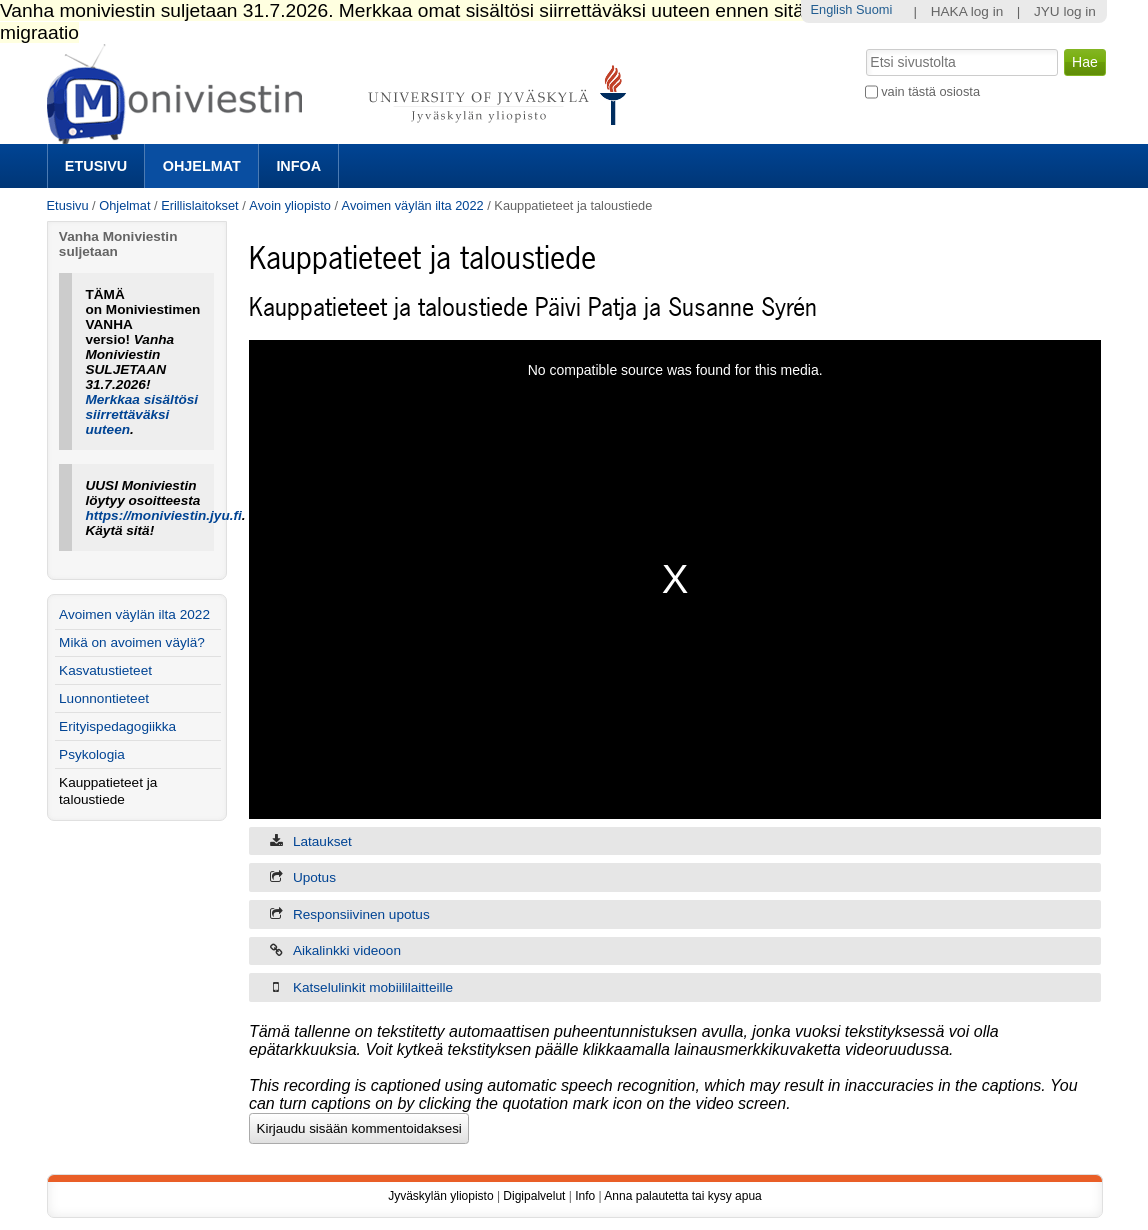 Image resolution: width=1148 pixels, height=1230 pixels. Describe the element at coordinates (534, 1196) in the screenshot. I see `Digipalvelut` at that location.